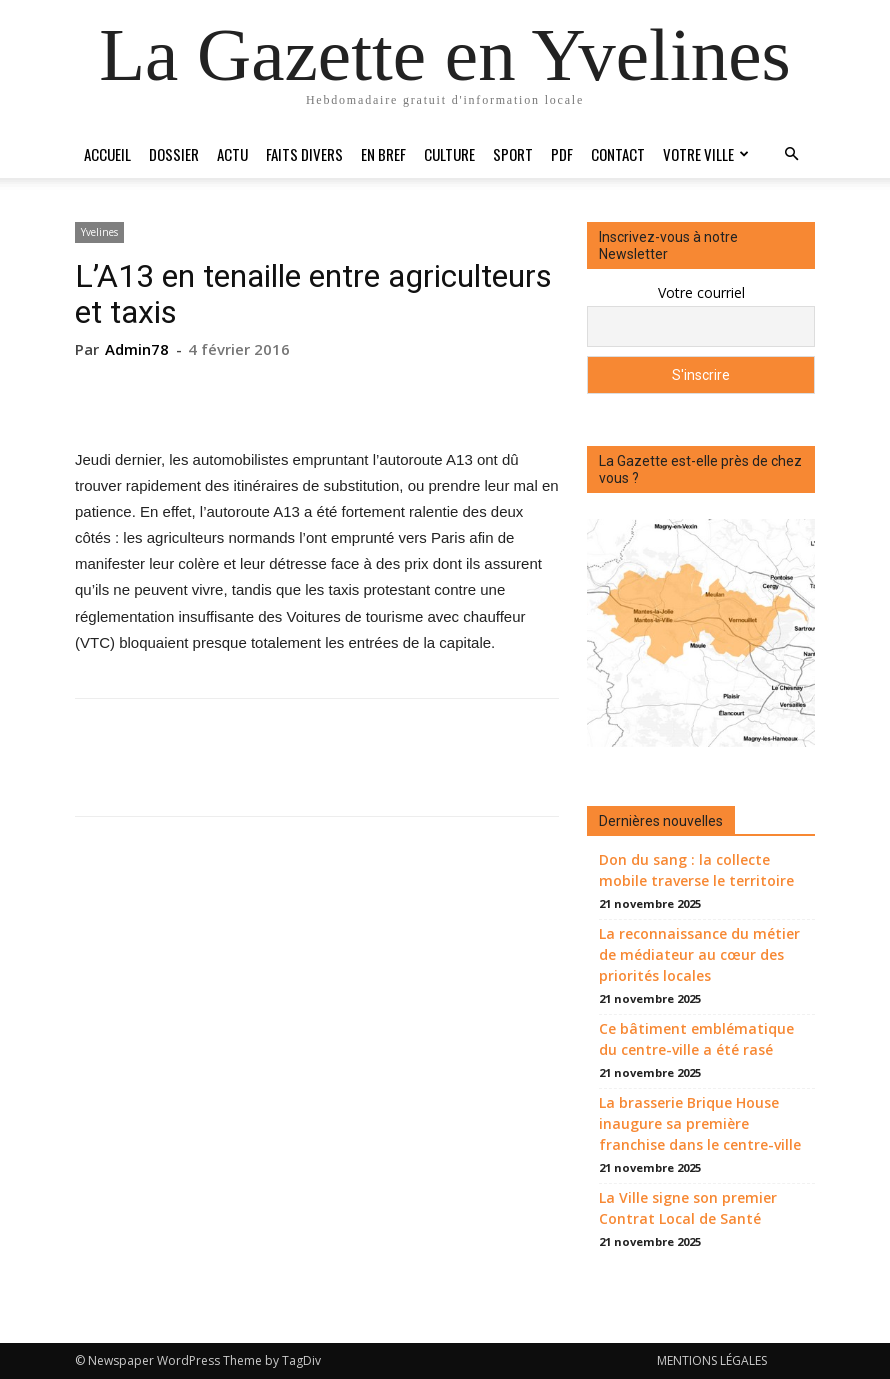 The height and width of the screenshot is (1379, 890). I want to click on Faits divers, so click(304, 154).